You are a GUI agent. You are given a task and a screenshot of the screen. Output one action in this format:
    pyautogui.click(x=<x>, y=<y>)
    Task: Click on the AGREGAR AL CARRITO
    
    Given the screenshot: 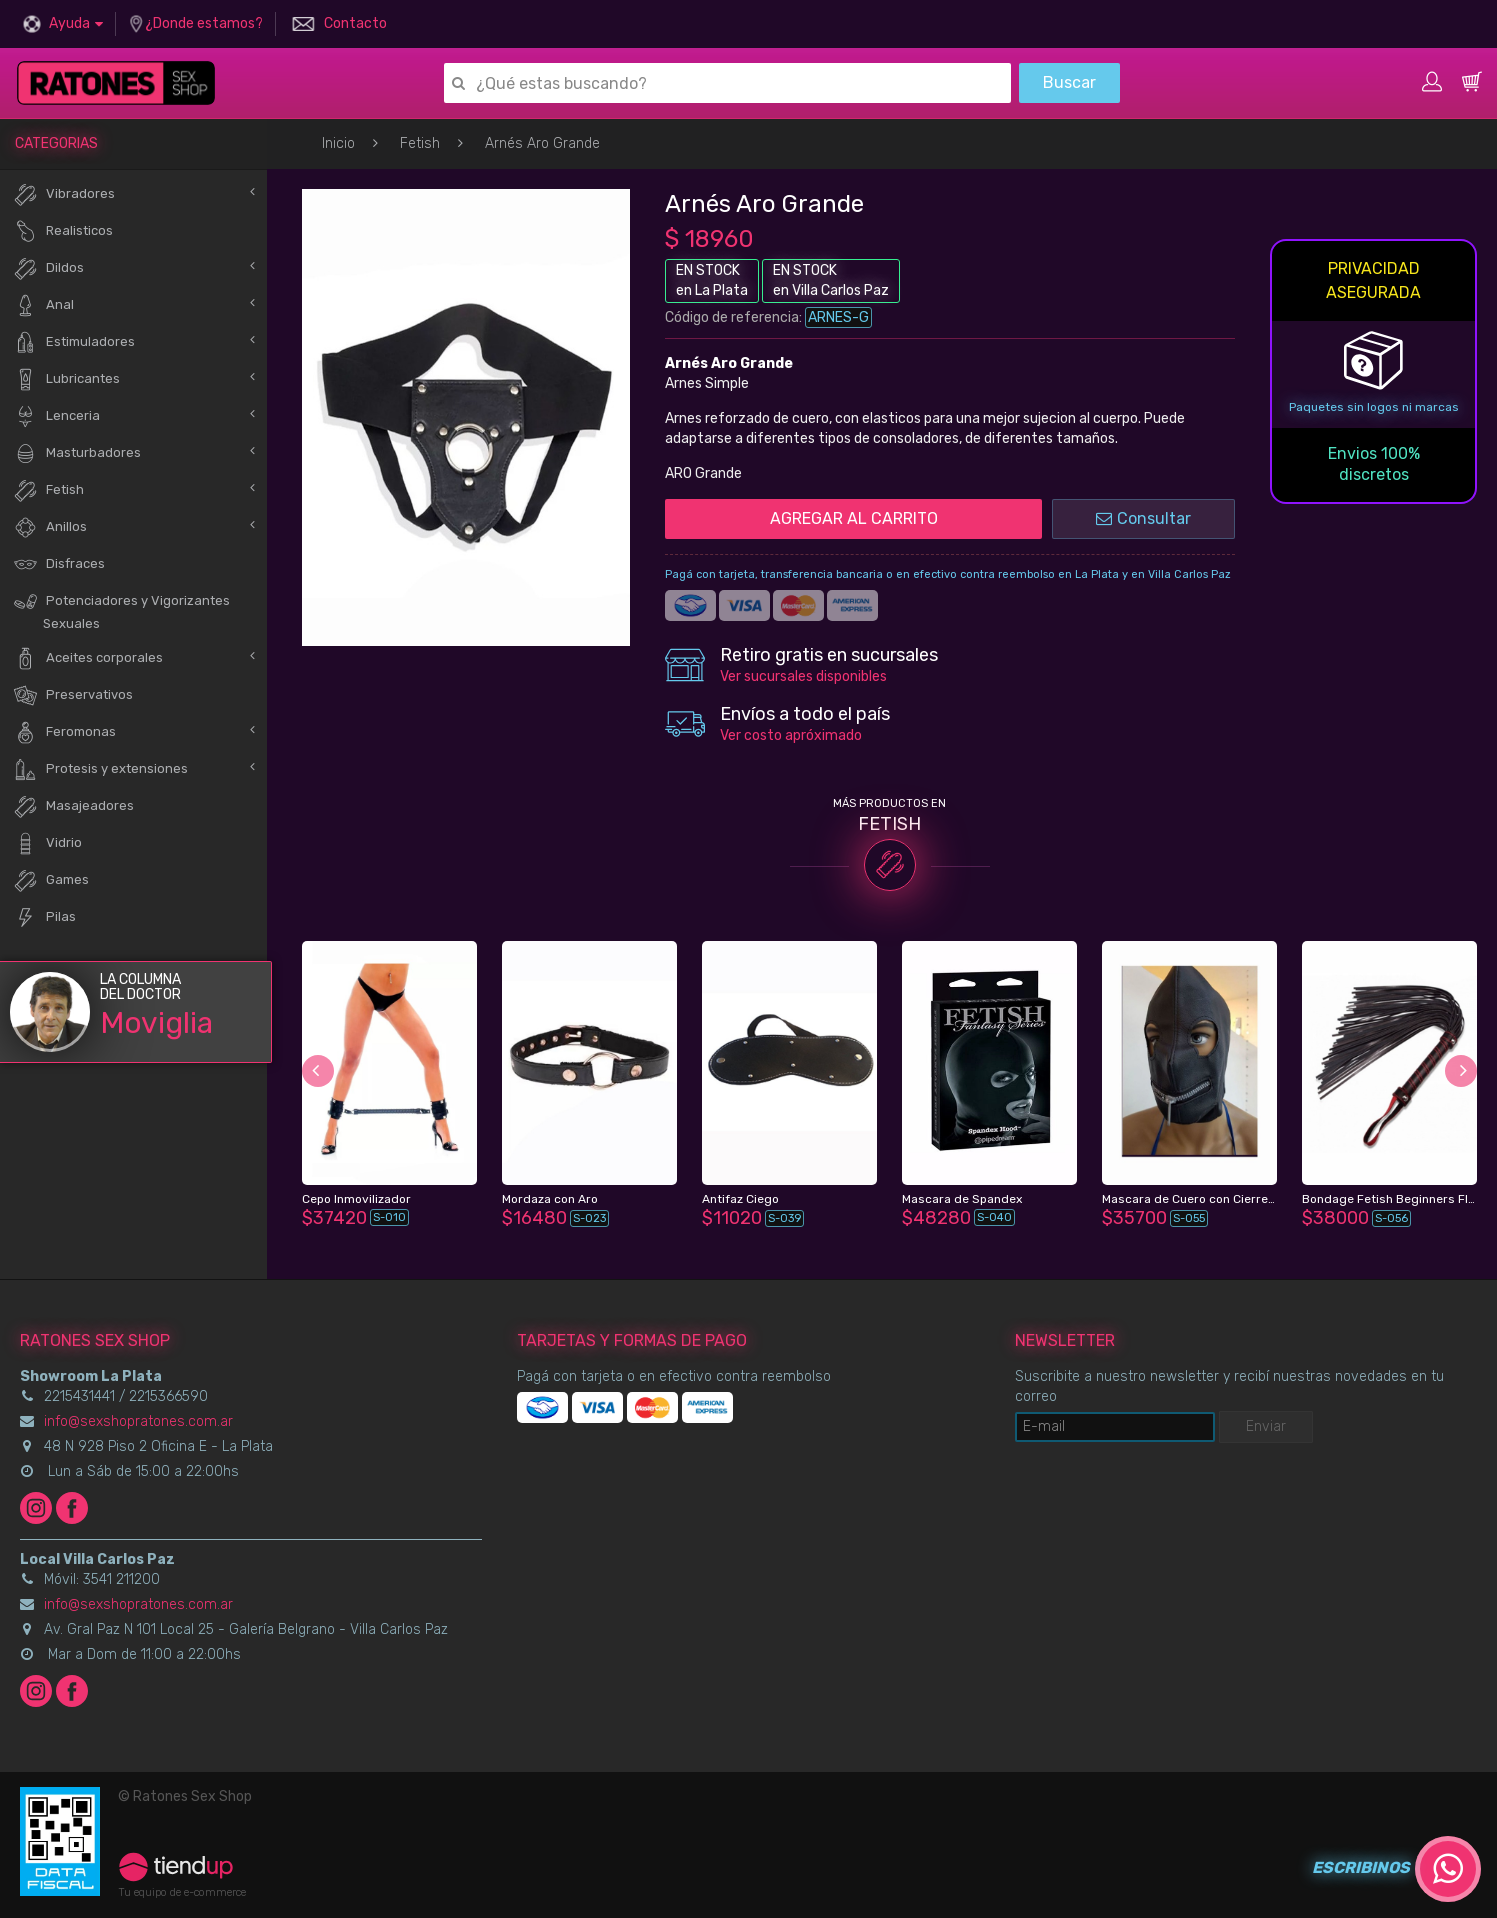 What is the action you would take?
    pyautogui.click(x=854, y=518)
    